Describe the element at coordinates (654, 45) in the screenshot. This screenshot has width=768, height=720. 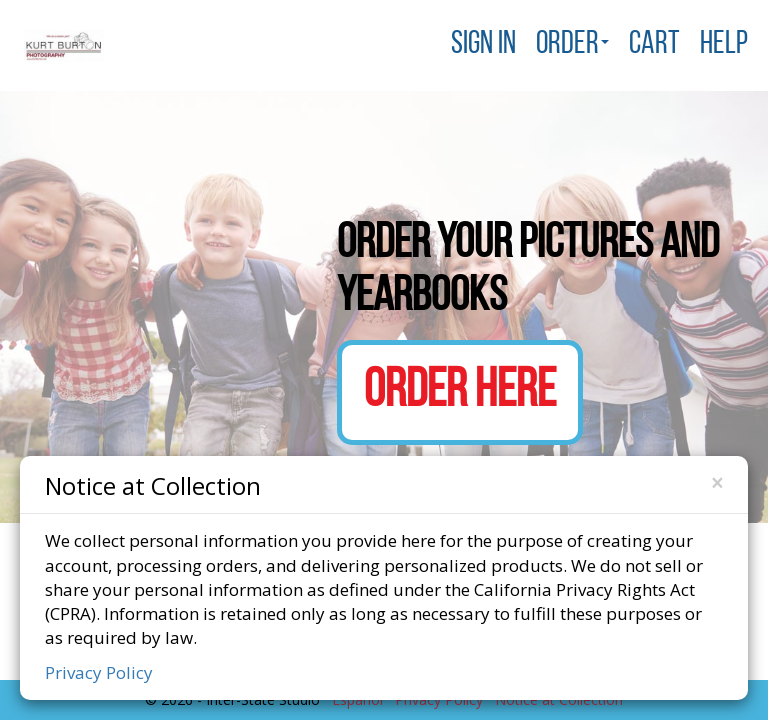
I see `Cart` at that location.